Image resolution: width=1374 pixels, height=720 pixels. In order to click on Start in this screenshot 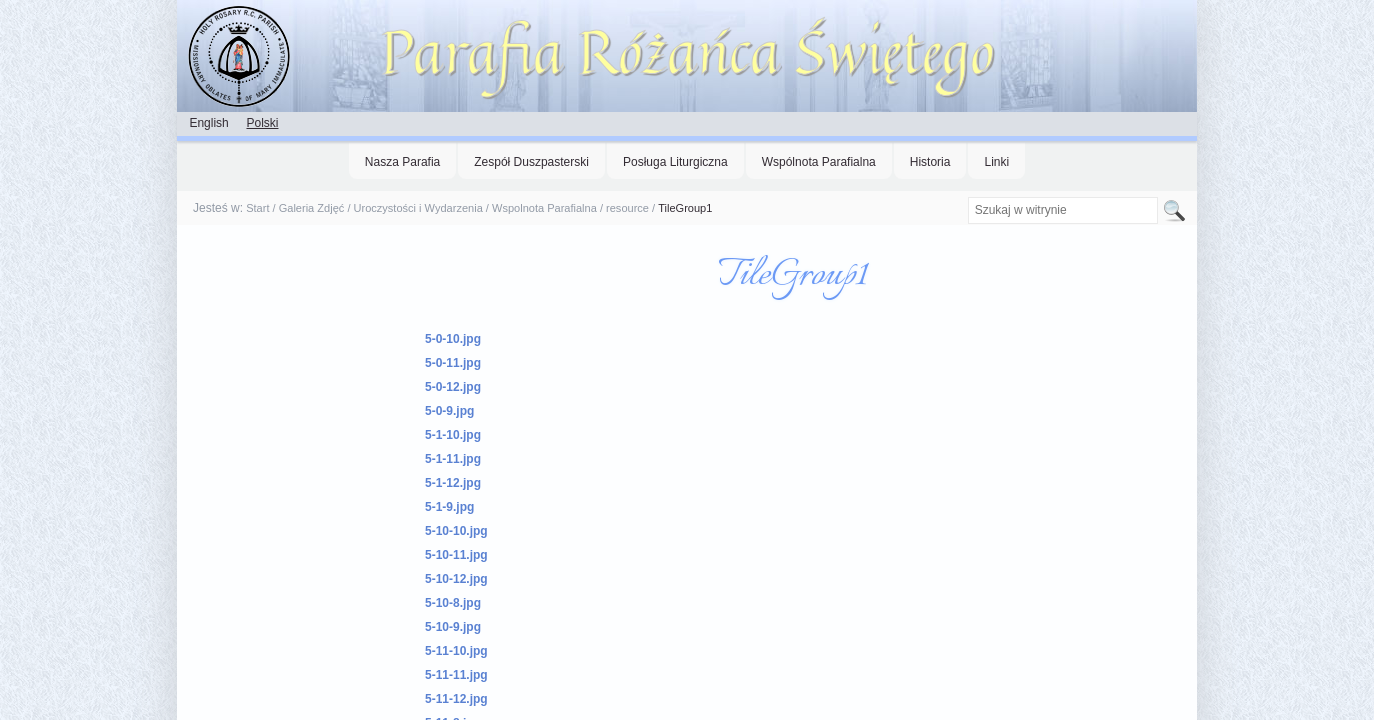, I will do `click(257, 208)`.